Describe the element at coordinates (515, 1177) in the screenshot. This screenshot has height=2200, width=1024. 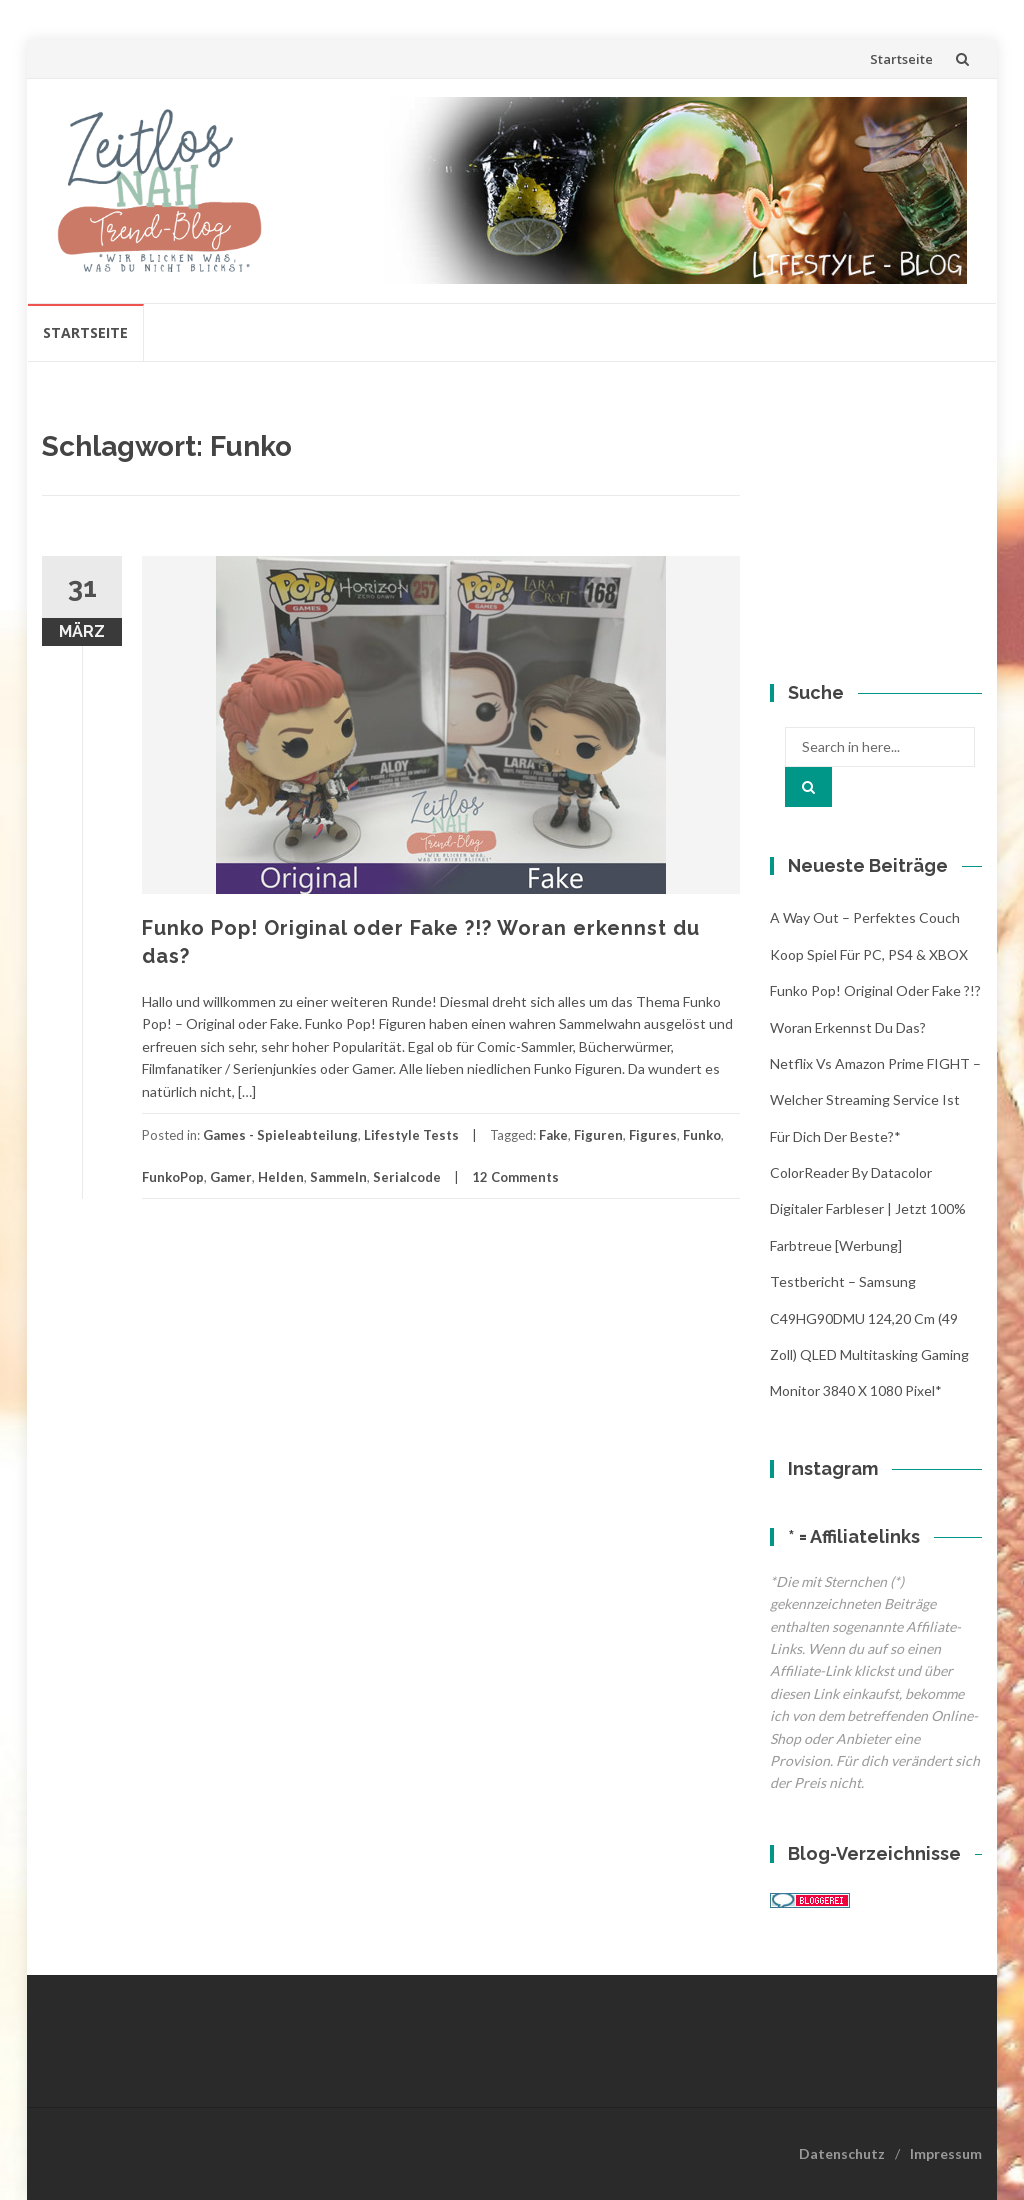
I see `12 Comments` at that location.